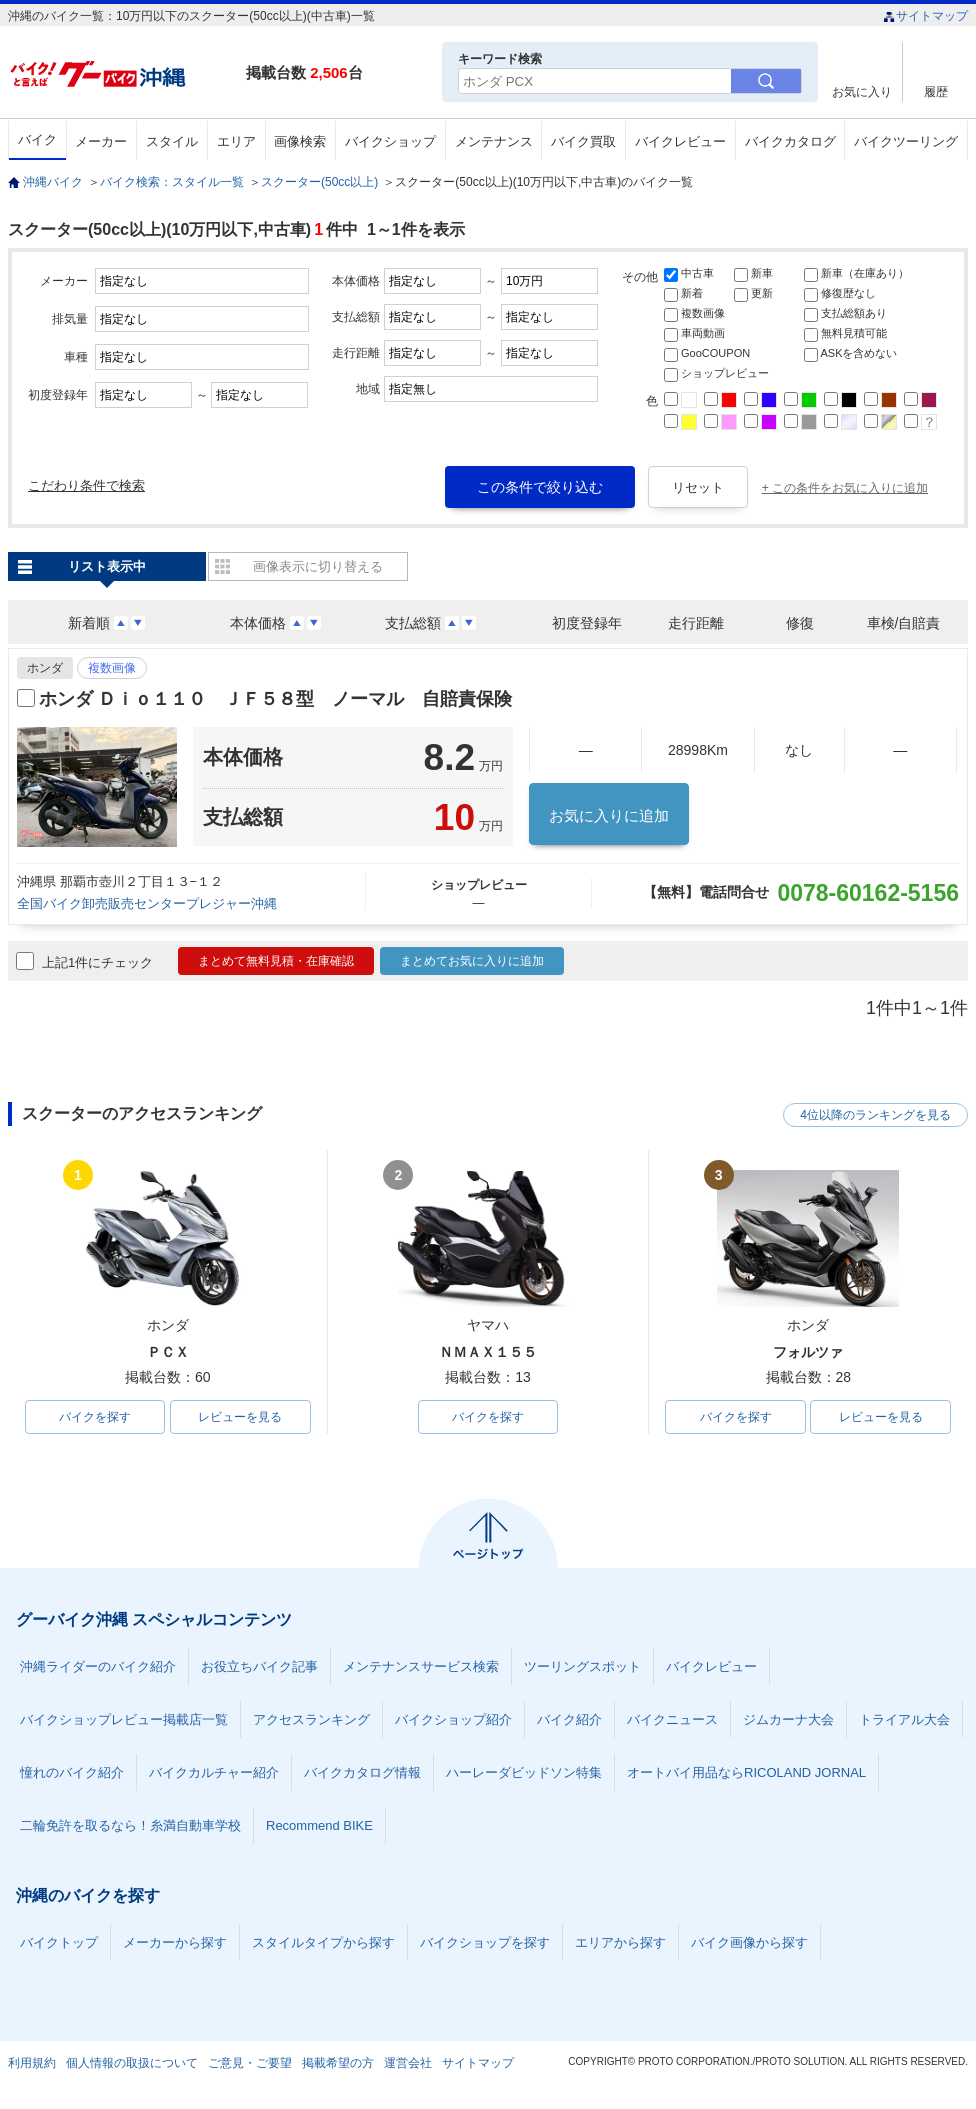  I want to click on バイク紹介, so click(569, 1719).